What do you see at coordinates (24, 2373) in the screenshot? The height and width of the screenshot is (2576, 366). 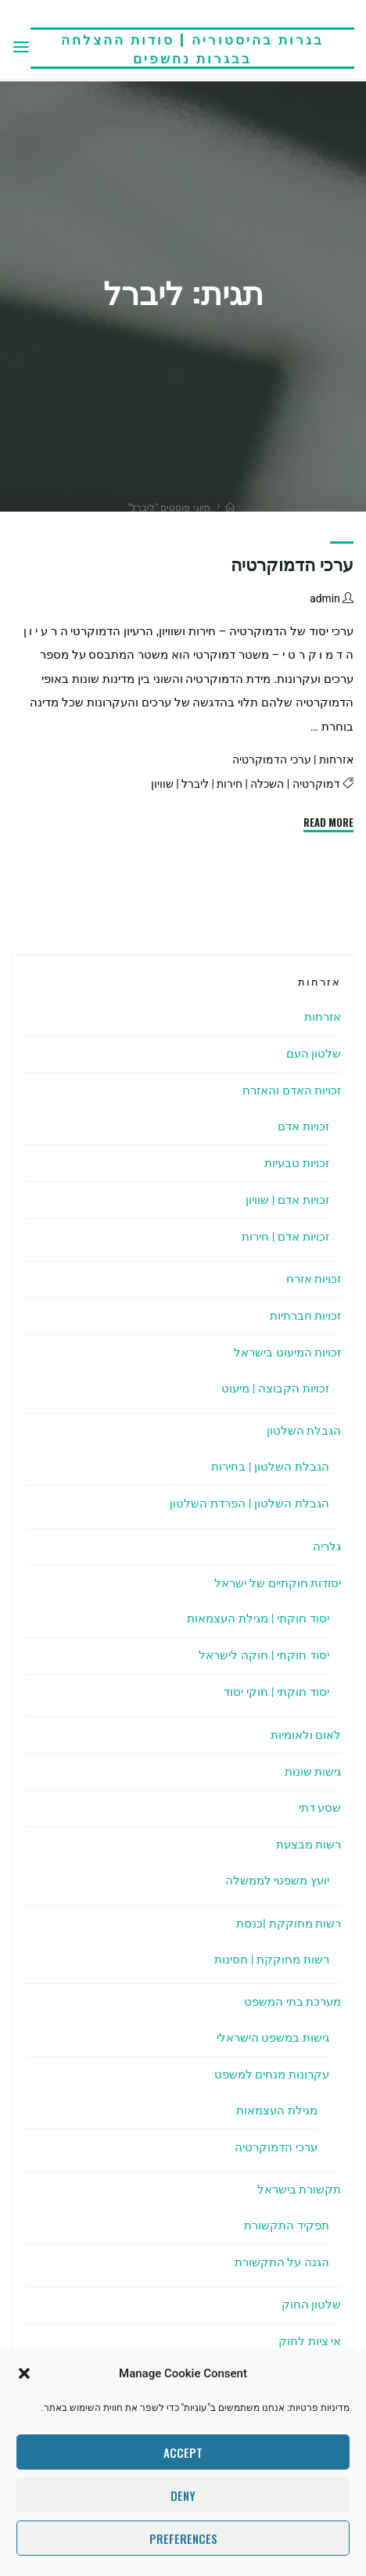 I see `[button]` at bounding box center [24, 2373].